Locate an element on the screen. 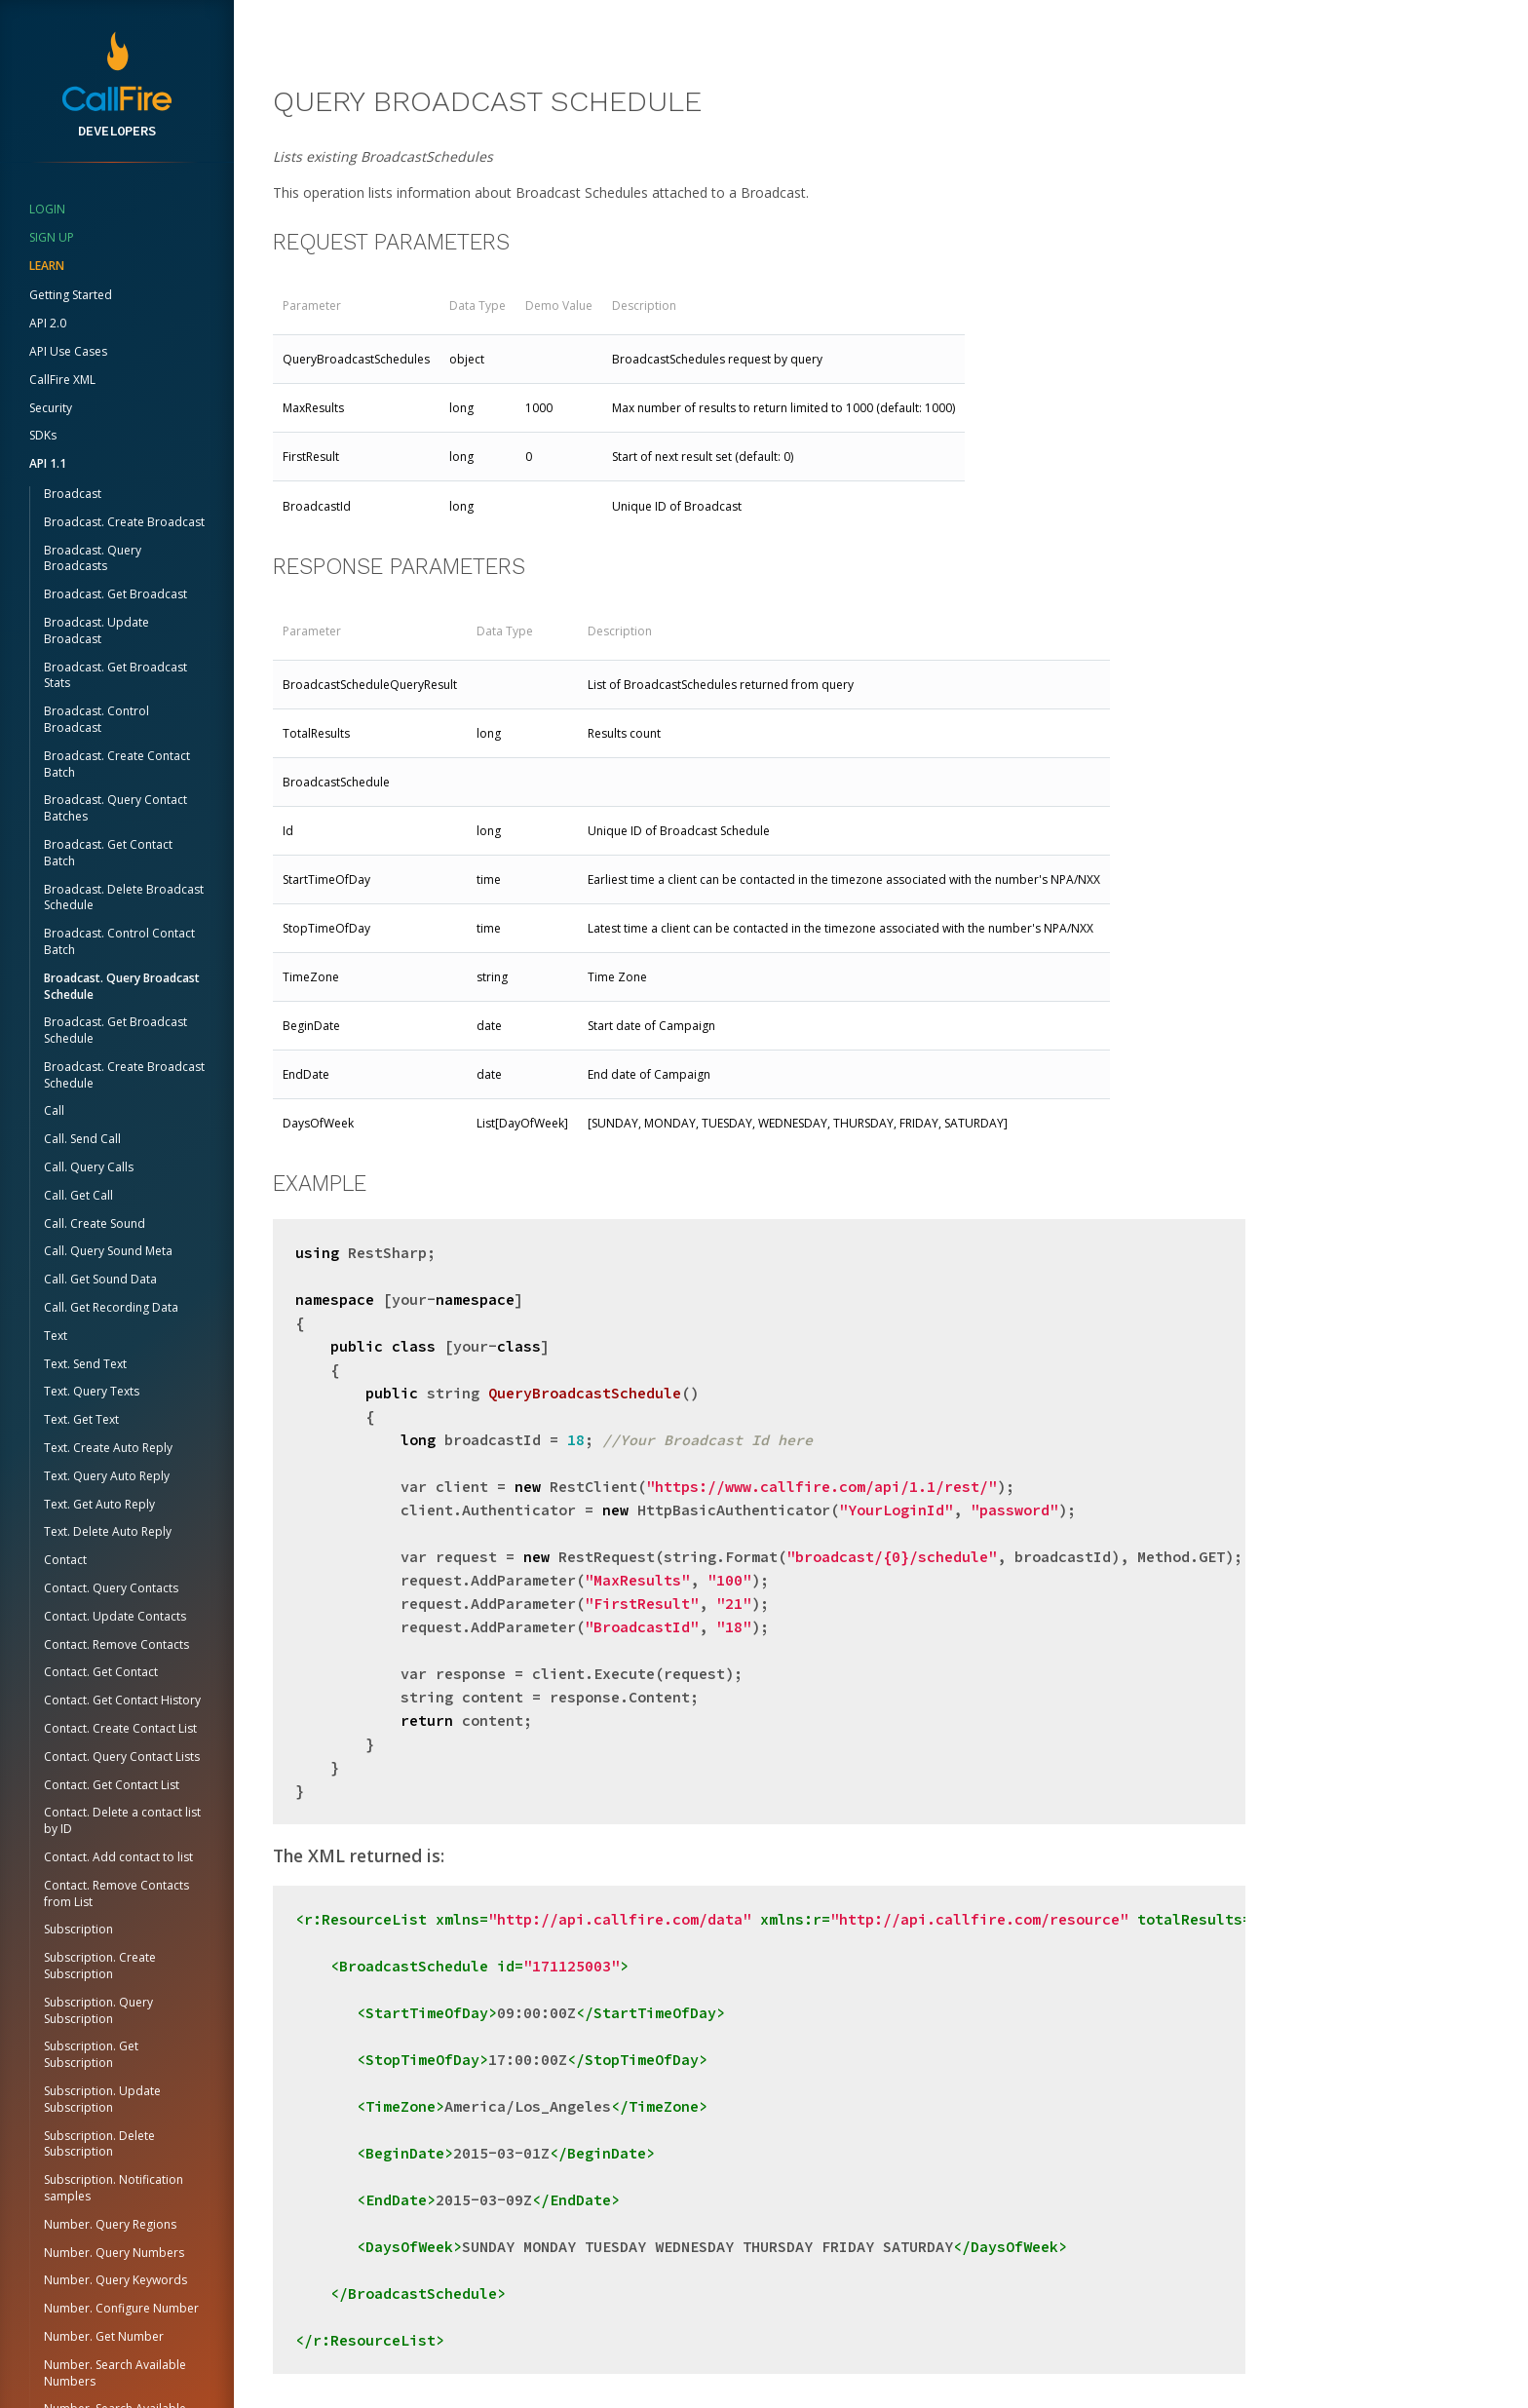 The height and width of the screenshot is (2408, 1528). Subscription. Notification samples is located at coordinates (113, 2187).